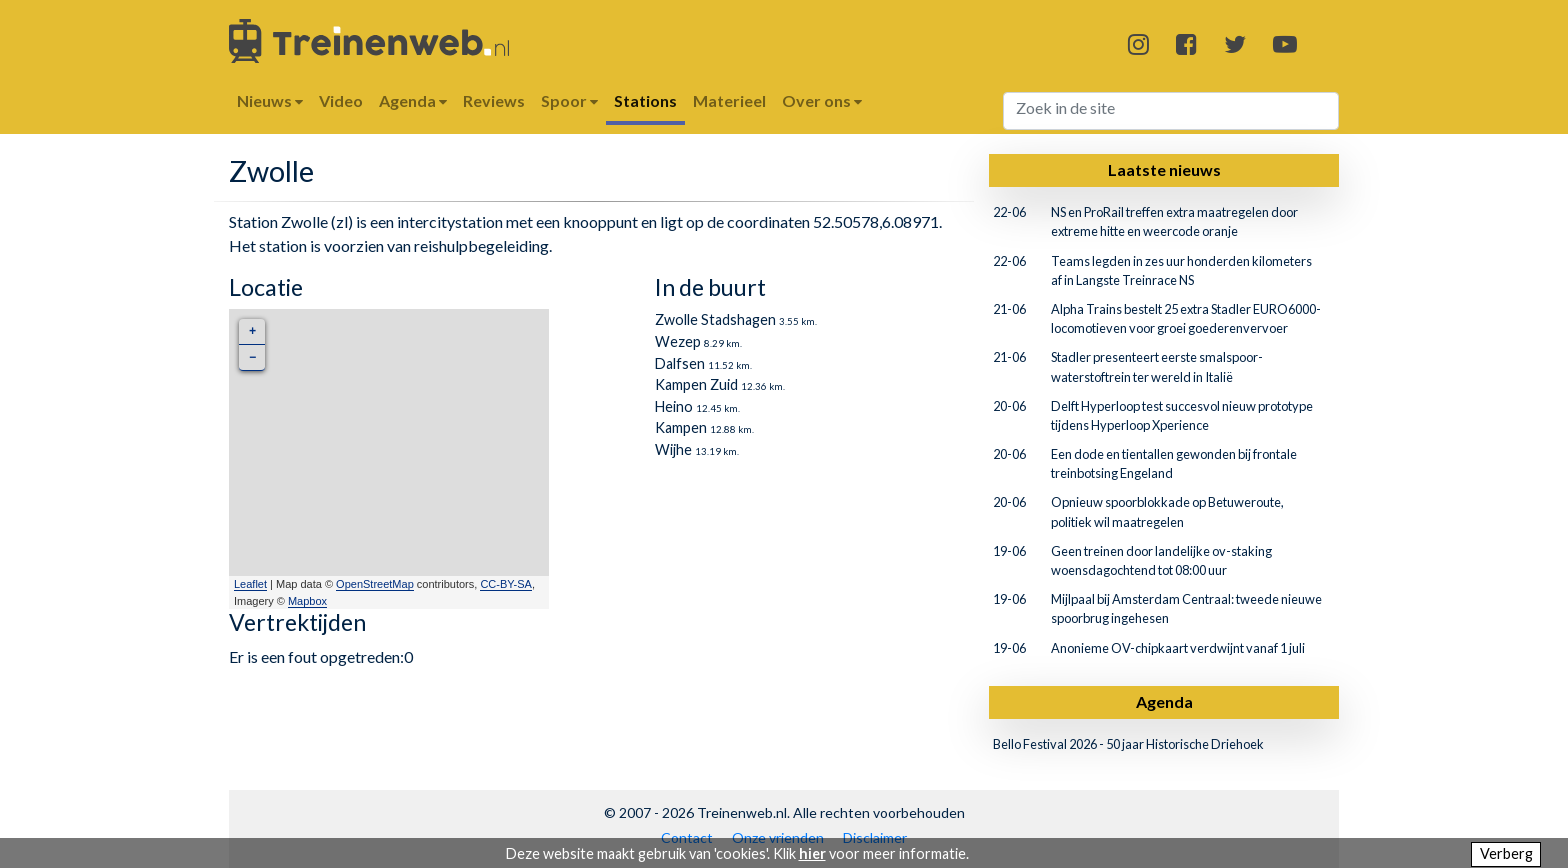 The width and height of the screenshot is (1568, 868). What do you see at coordinates (1506, 853) in the screenshot?
I see `Verberg` at bounding box center [1506, 853].